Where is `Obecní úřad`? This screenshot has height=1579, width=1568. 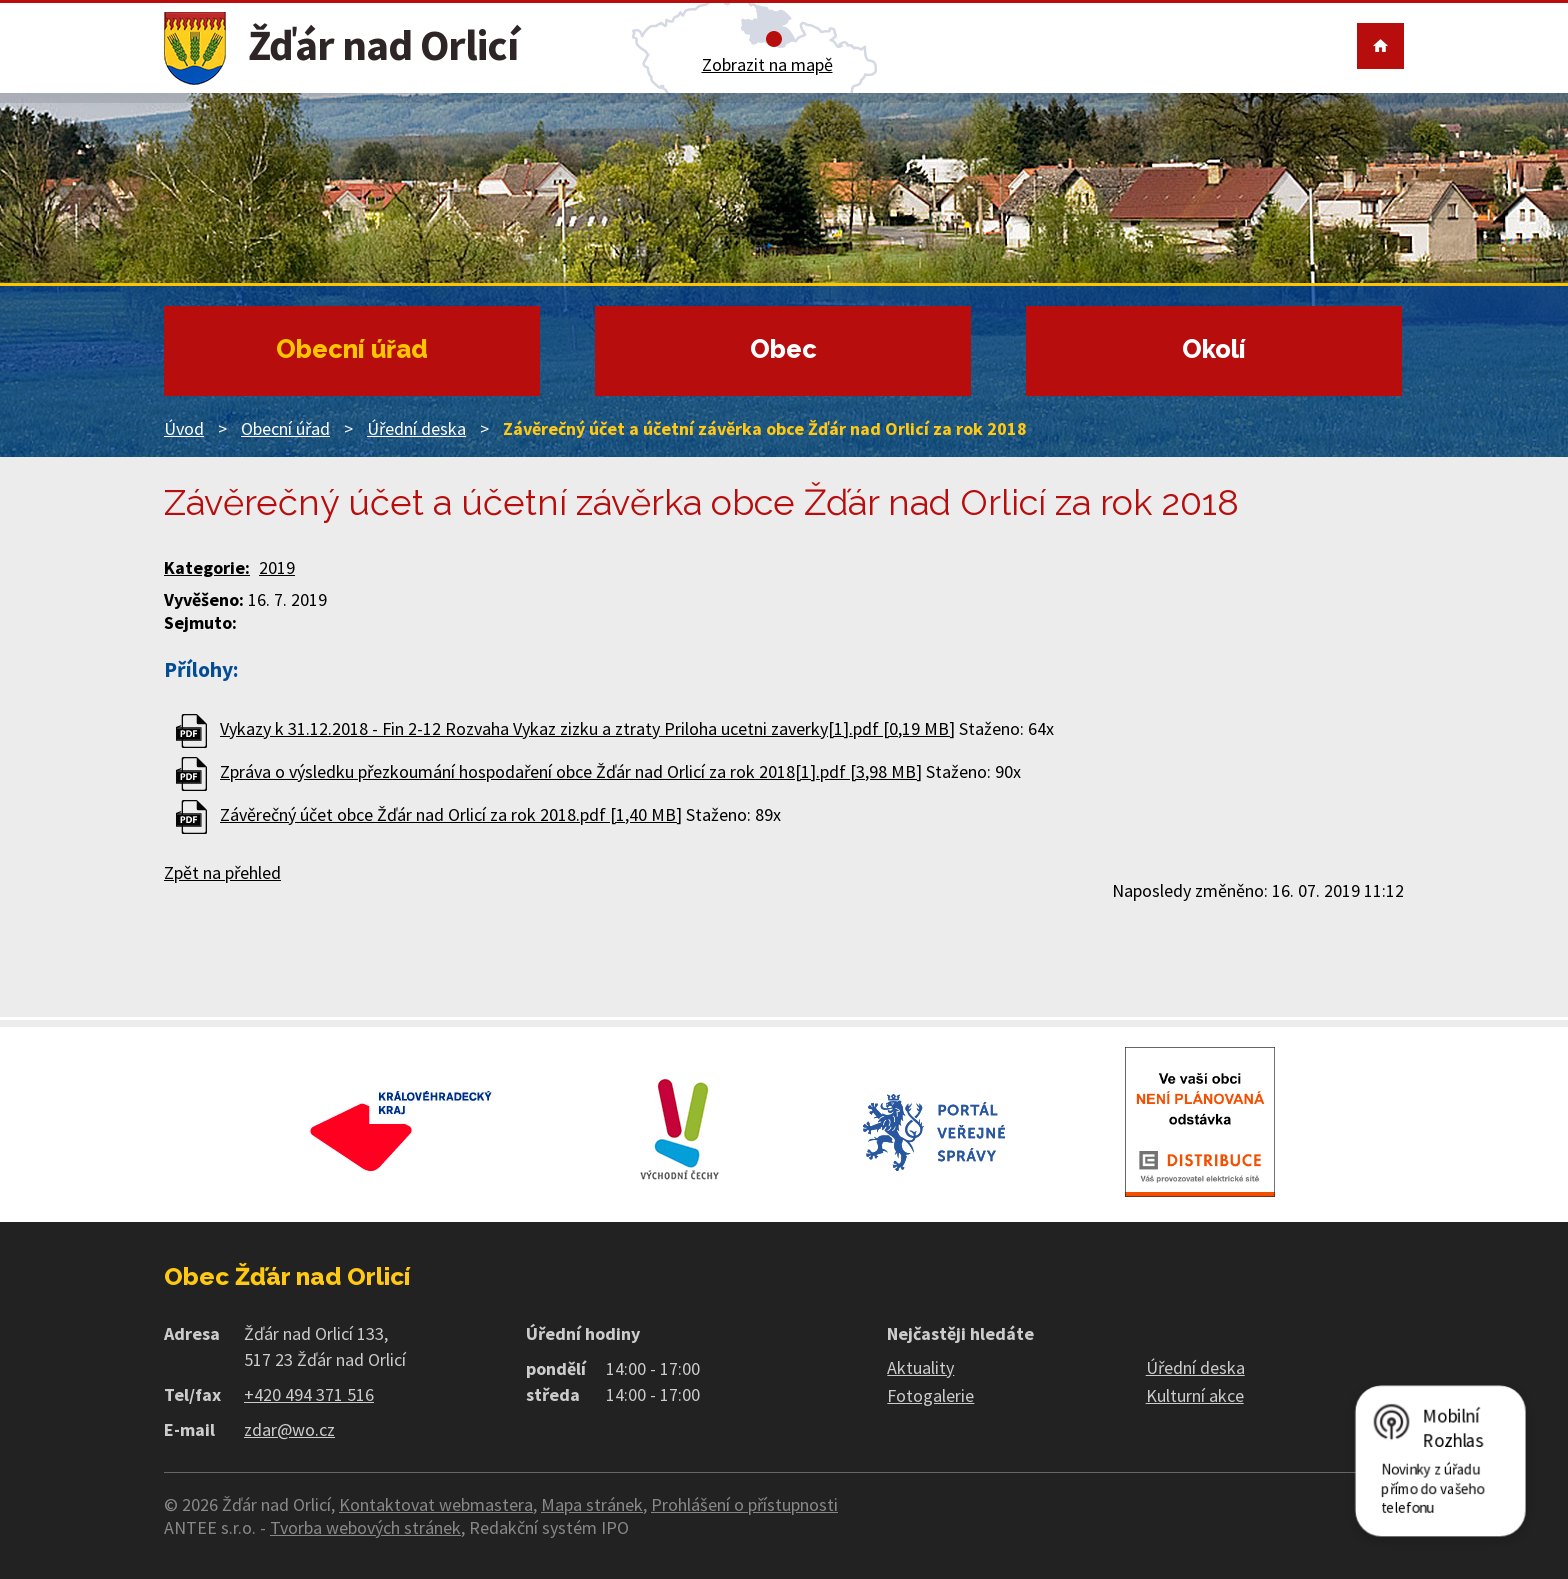
Obecní úřad is located at coordinates (352, 349).